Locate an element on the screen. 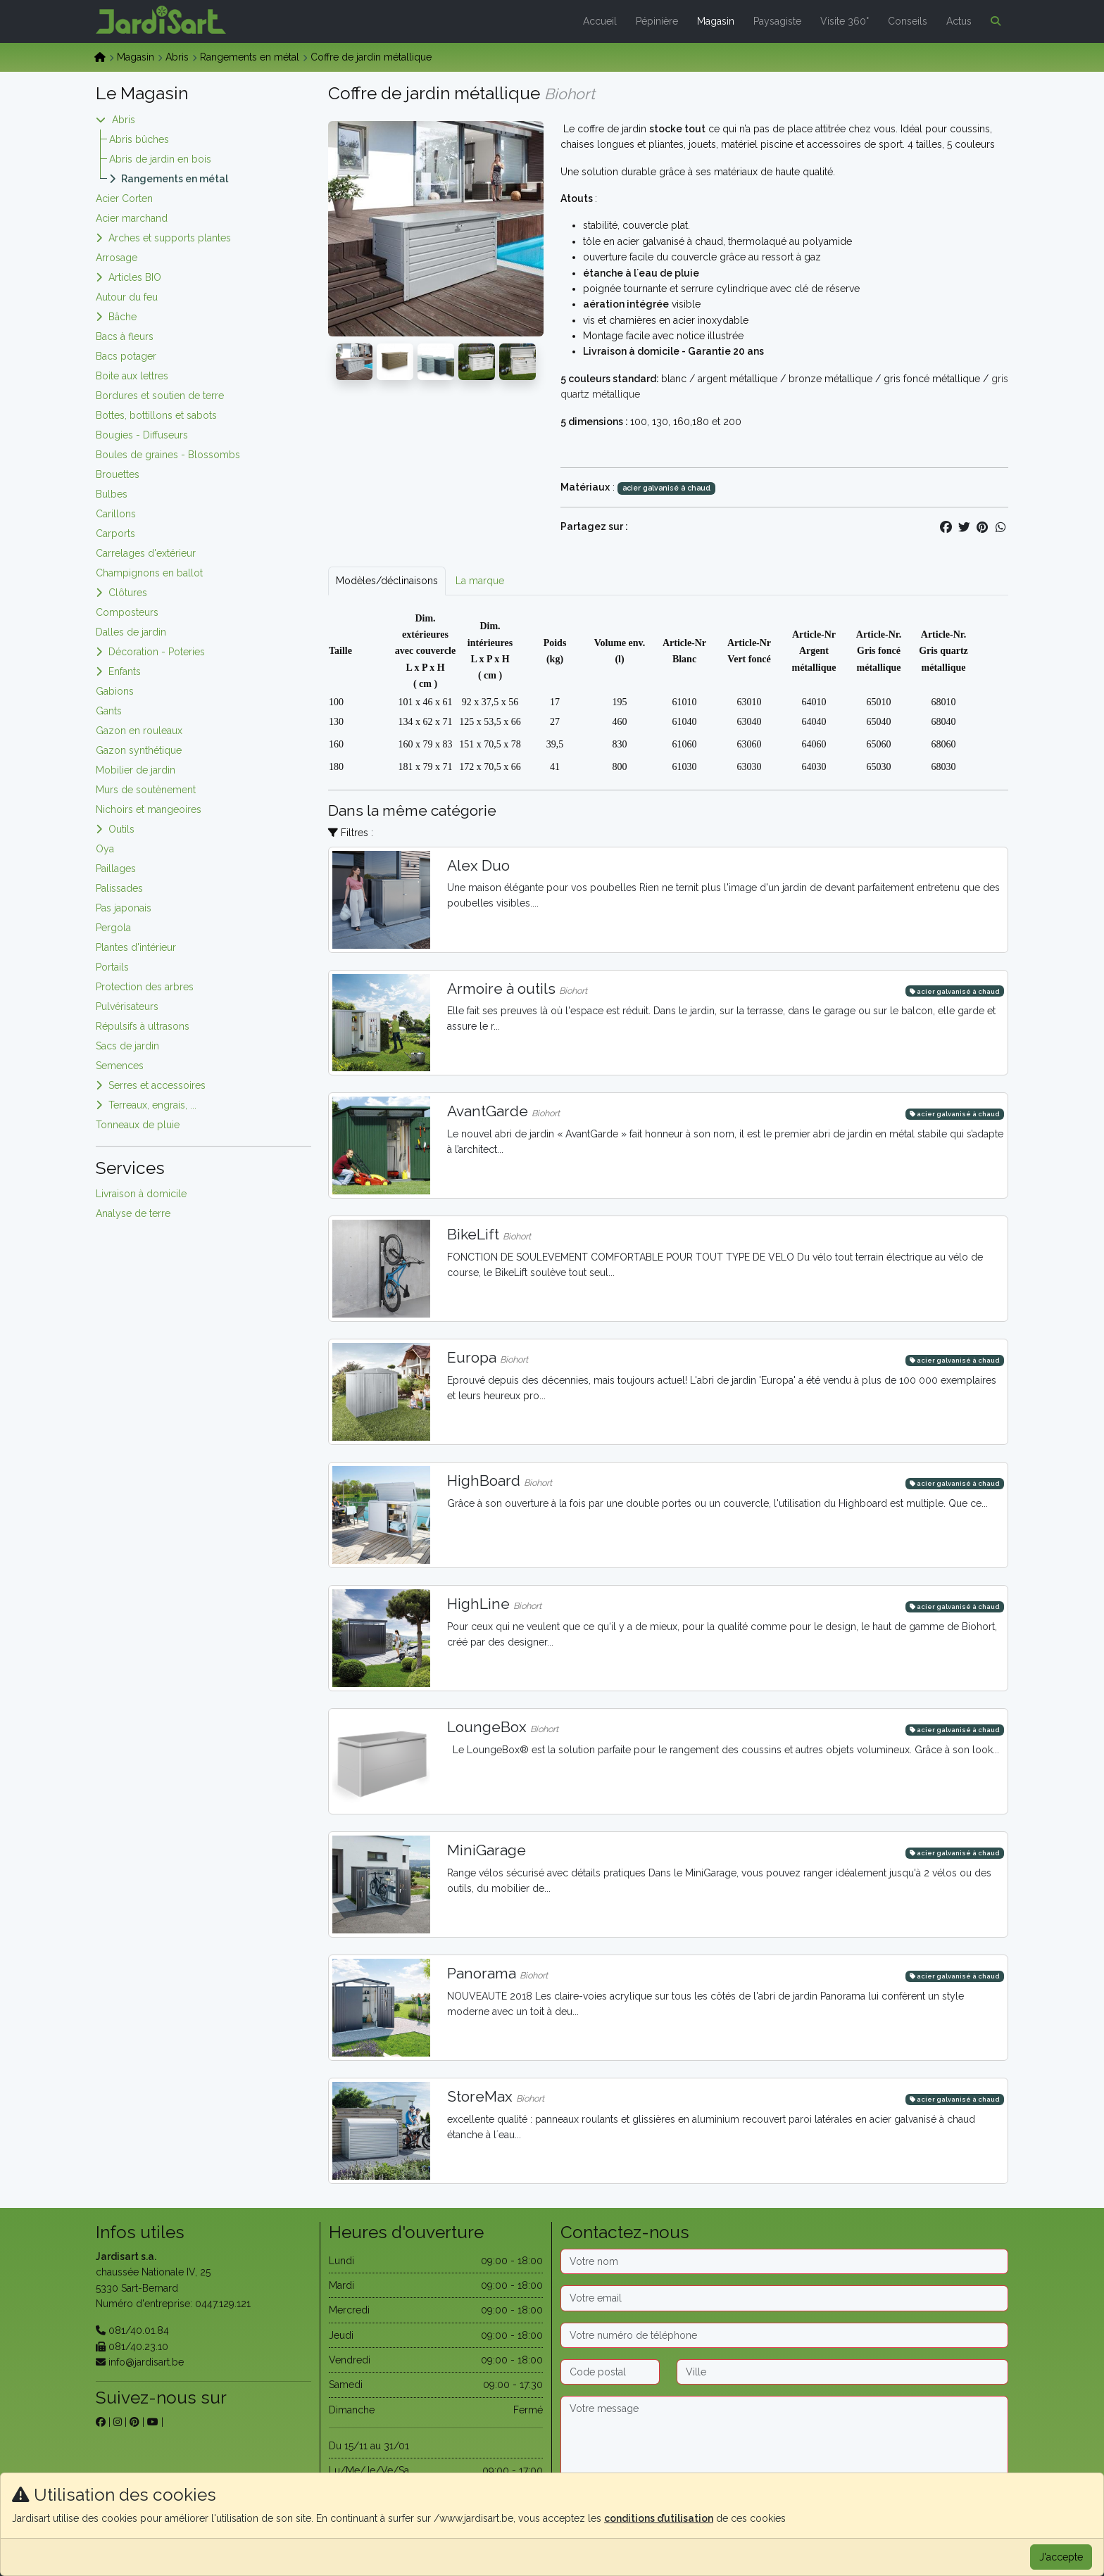 This screenshot has height=2576, width=1104. Arches et supports plantes is located at coordinates (169, 238).